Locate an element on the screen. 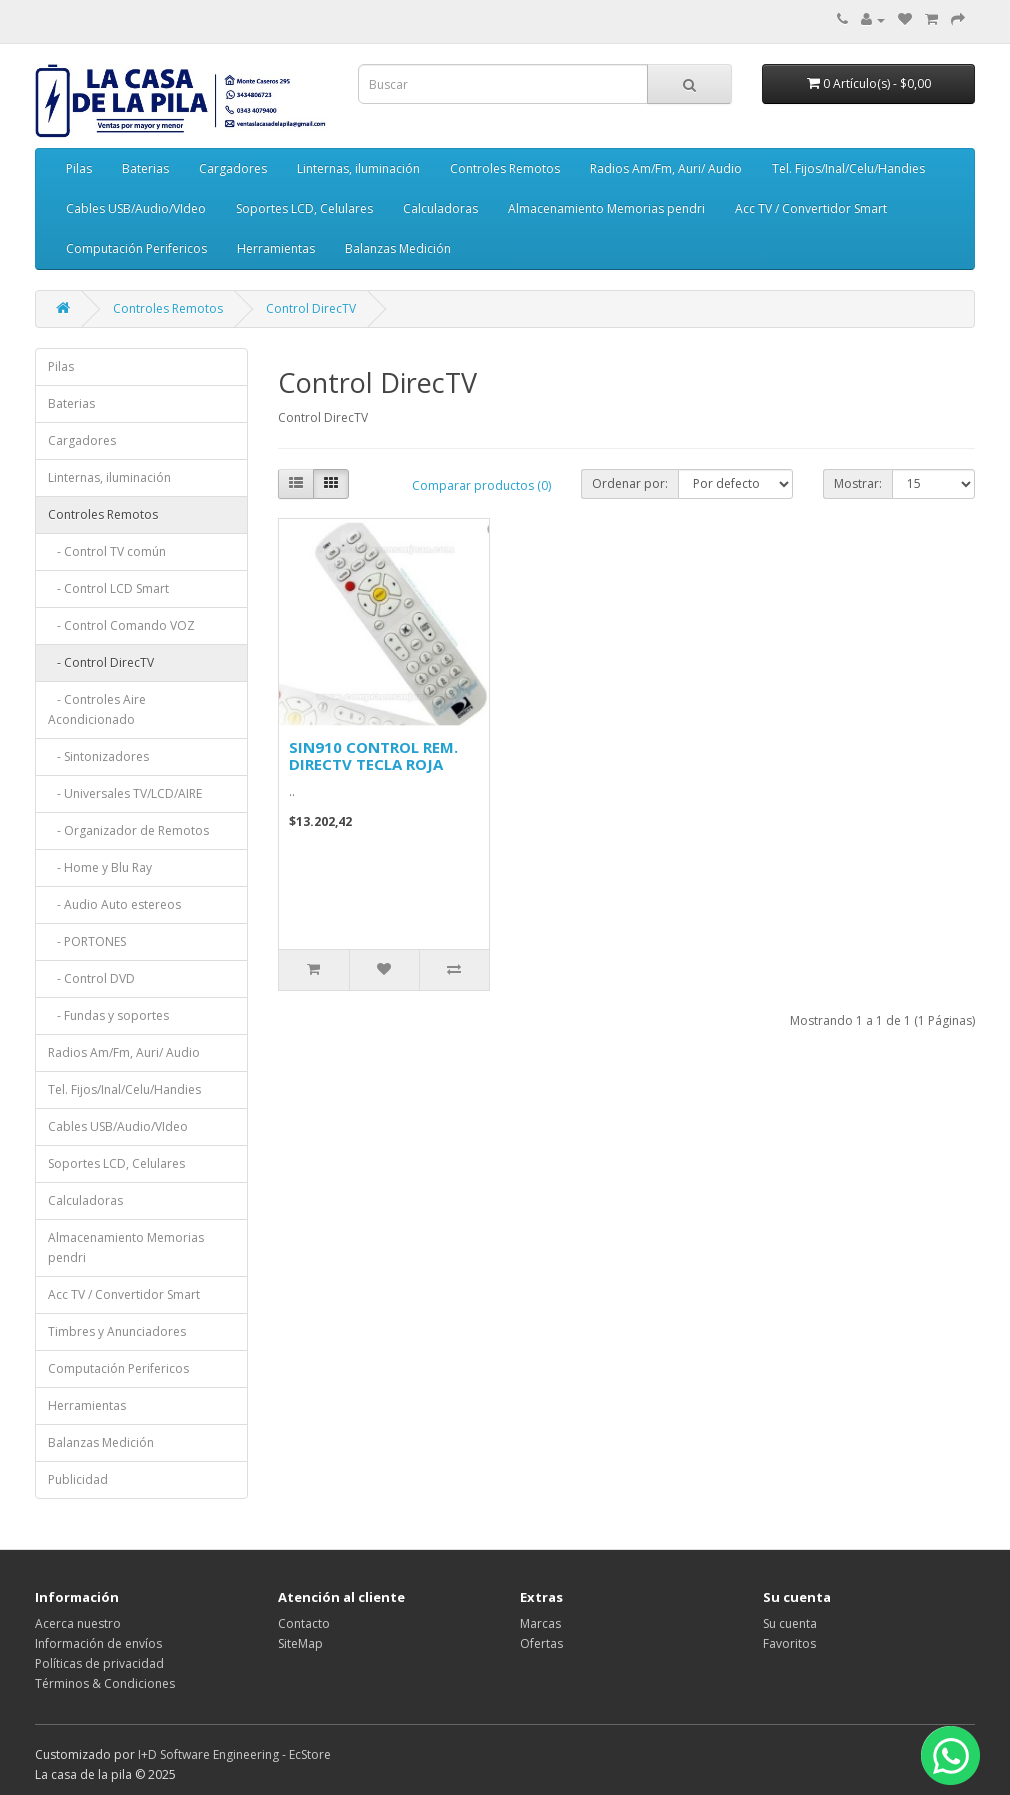 The width and height of the screenshot is (1010, 1795). Comparar productos (0) is located at coordinates (481, 485).